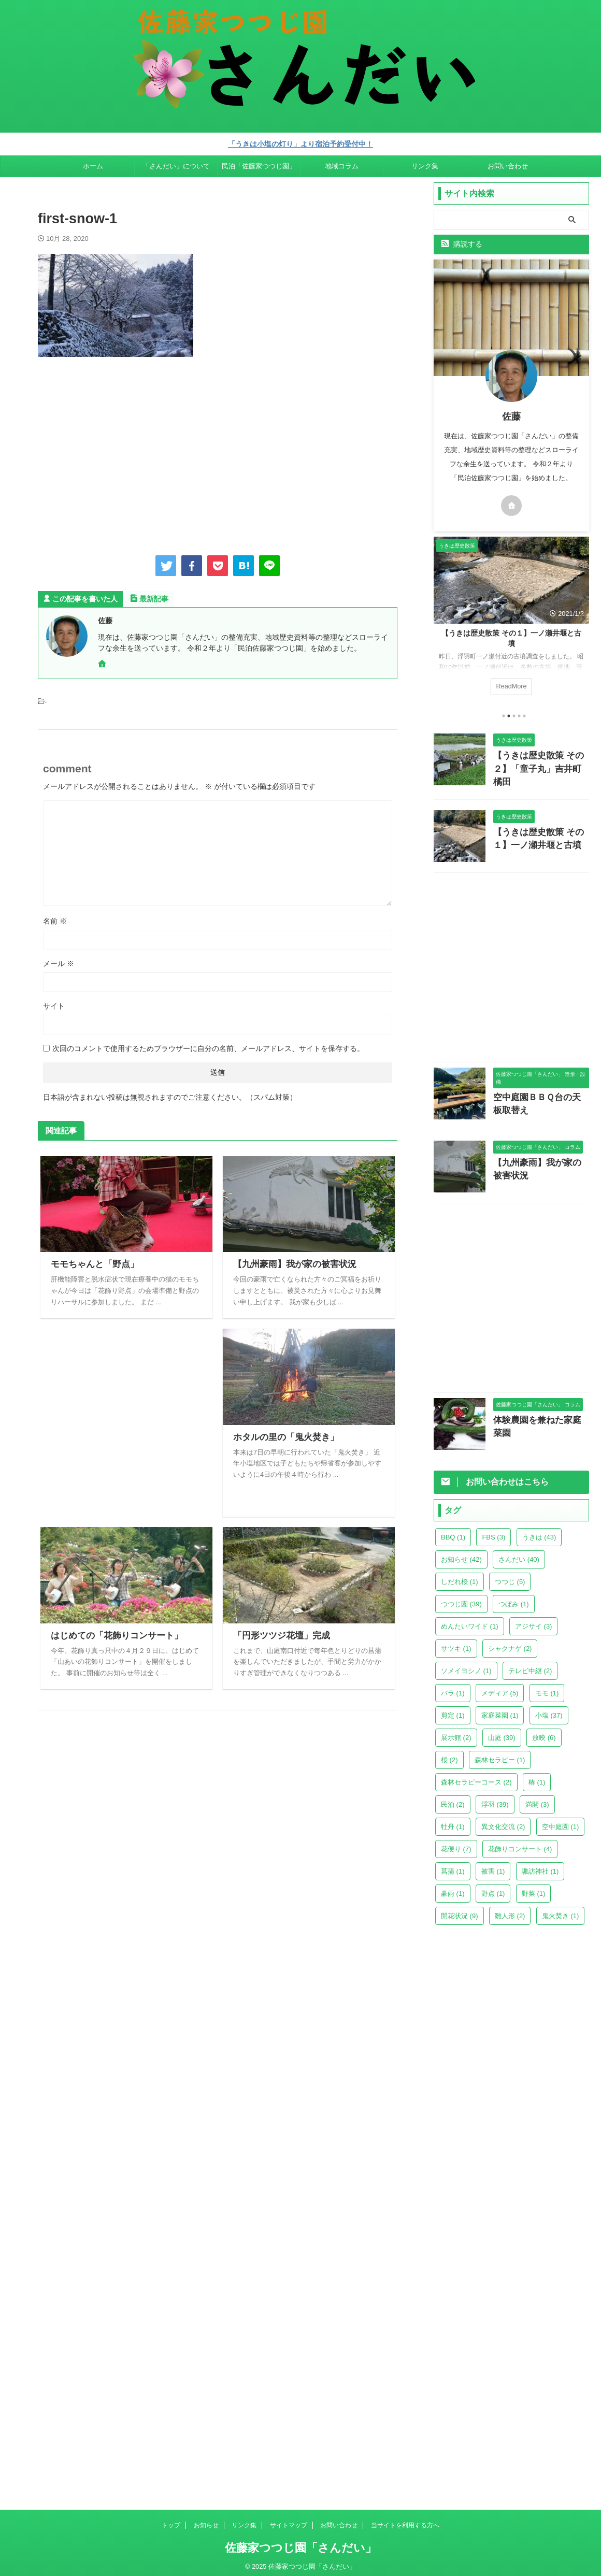  Describe the element at coordinates (453, 1866) in the screenshot. I see `菖蒲 [菖蒲 (1個の項目)]` at that location.